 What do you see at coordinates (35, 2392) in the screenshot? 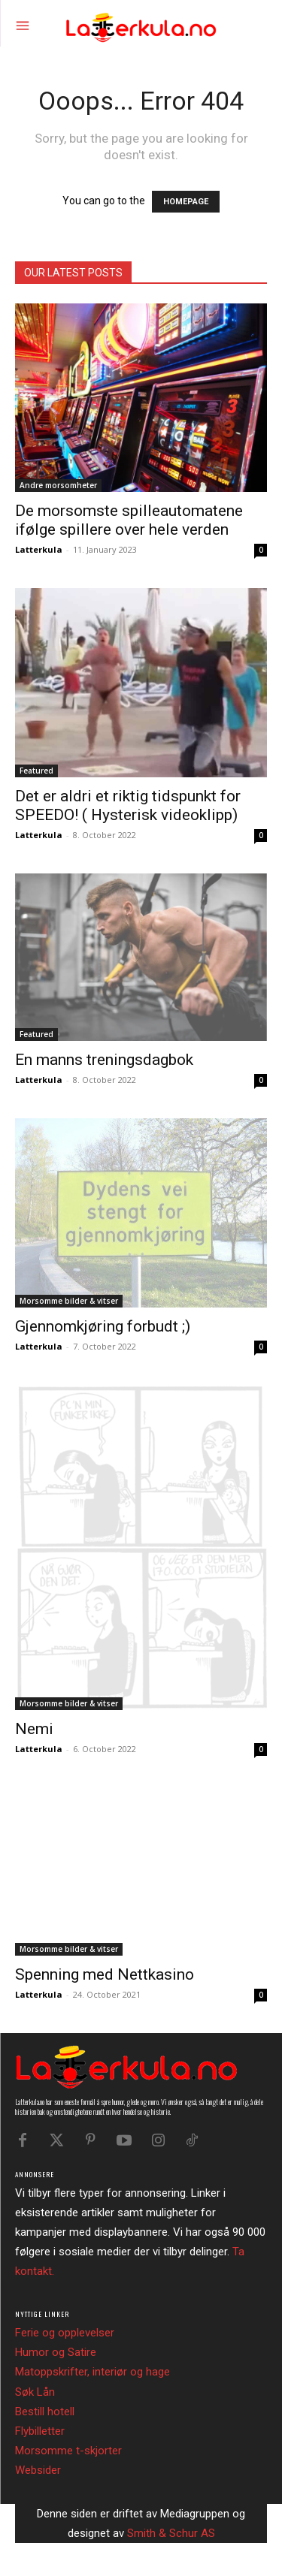
I see `Søk Lån` at bounding box center [35, 2392].